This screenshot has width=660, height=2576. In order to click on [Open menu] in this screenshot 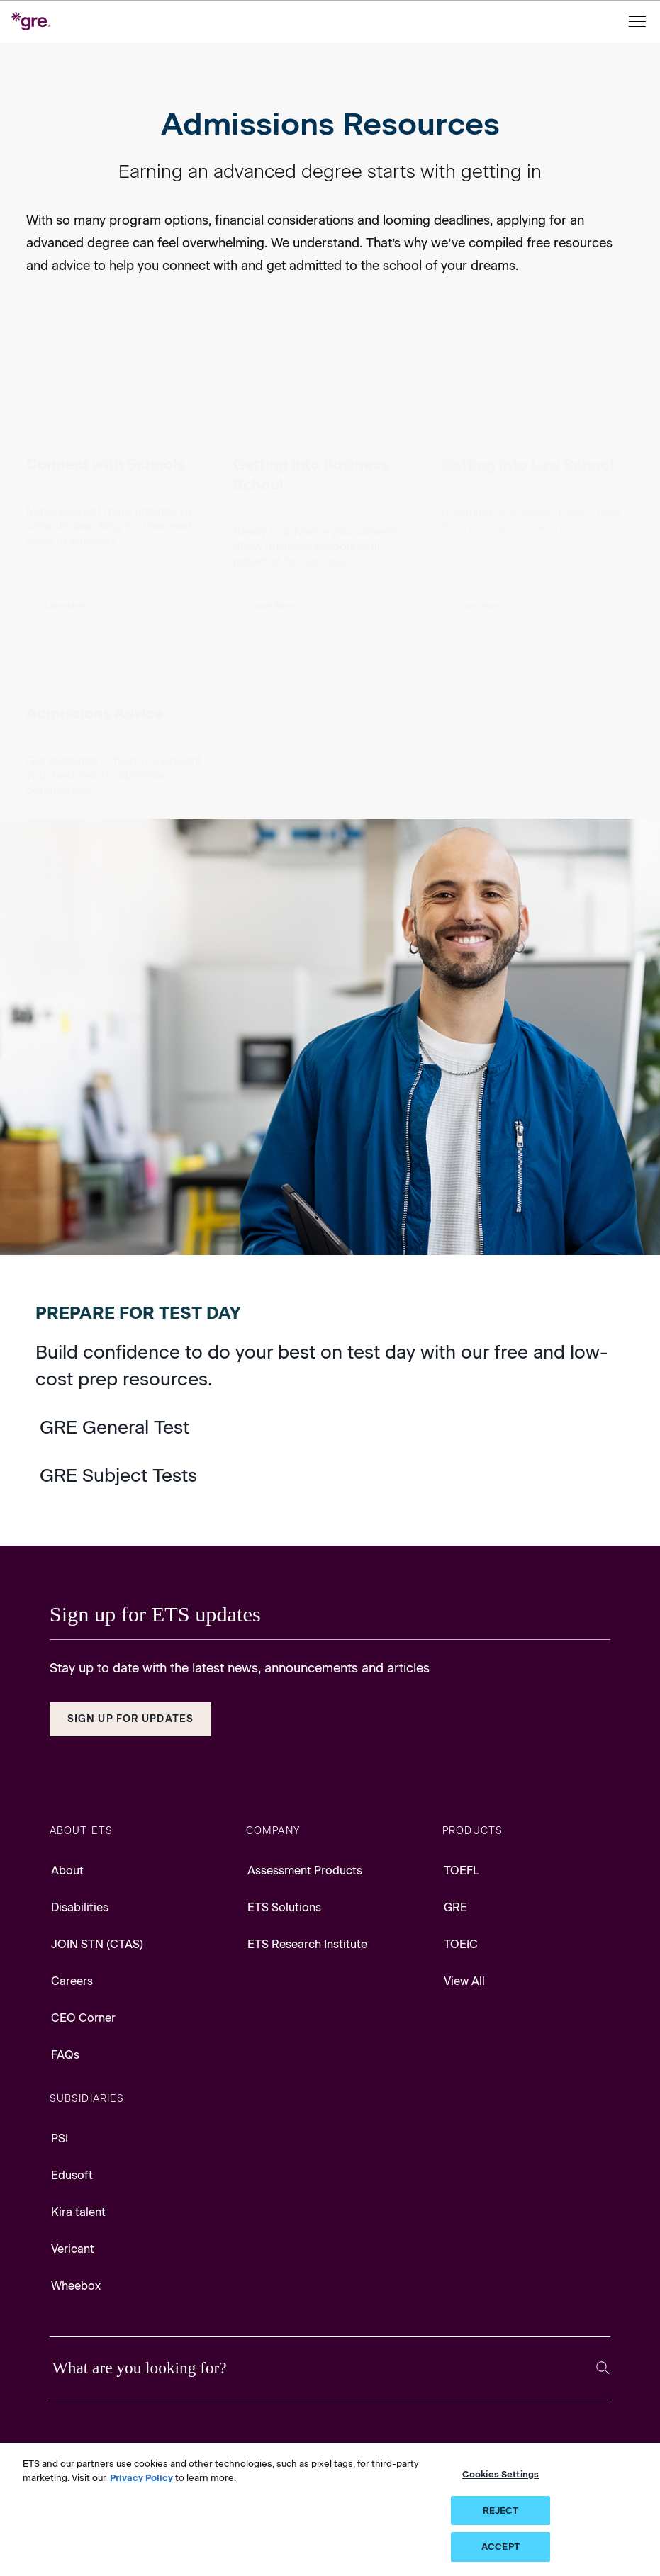, I will do `click(639, 21)`.